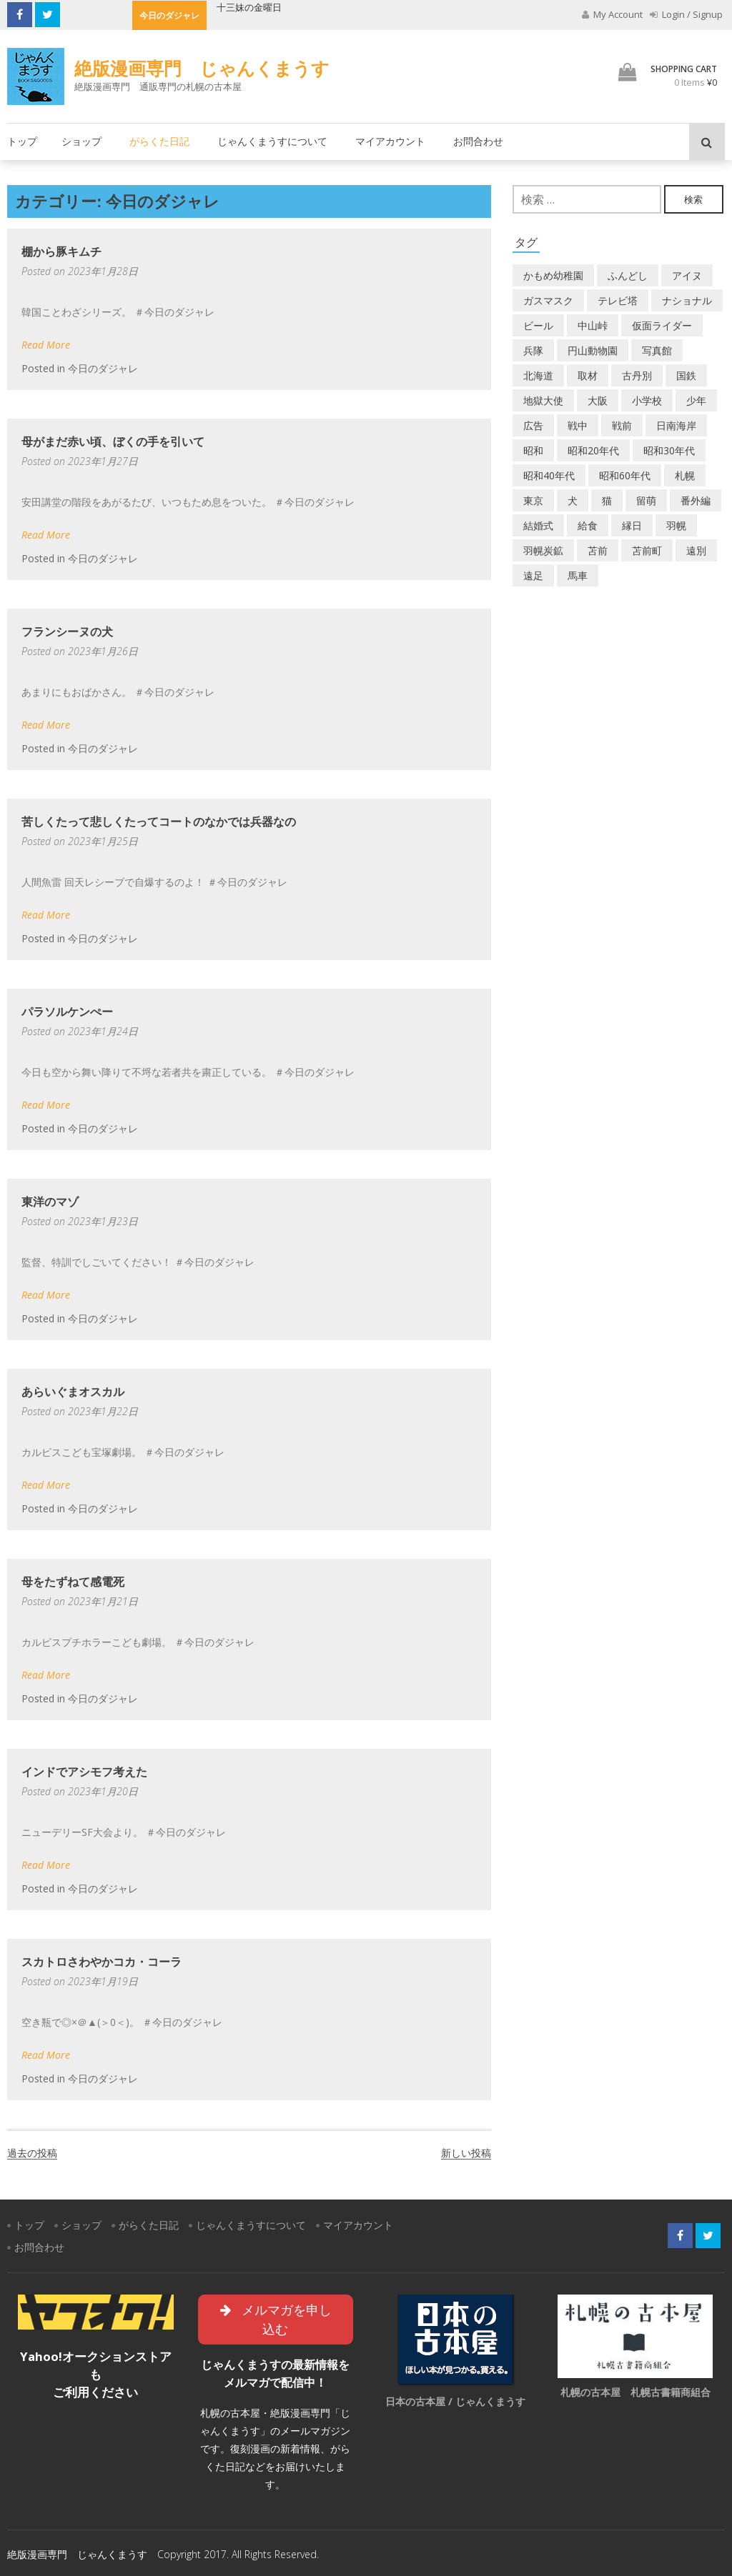 Image resolution: width=732 pixels, height=2576 pixels. Describe the element at coordinates (538, 375) in the screenshot. I see `北海道 [北海道 (69個の項目)]` at that location.